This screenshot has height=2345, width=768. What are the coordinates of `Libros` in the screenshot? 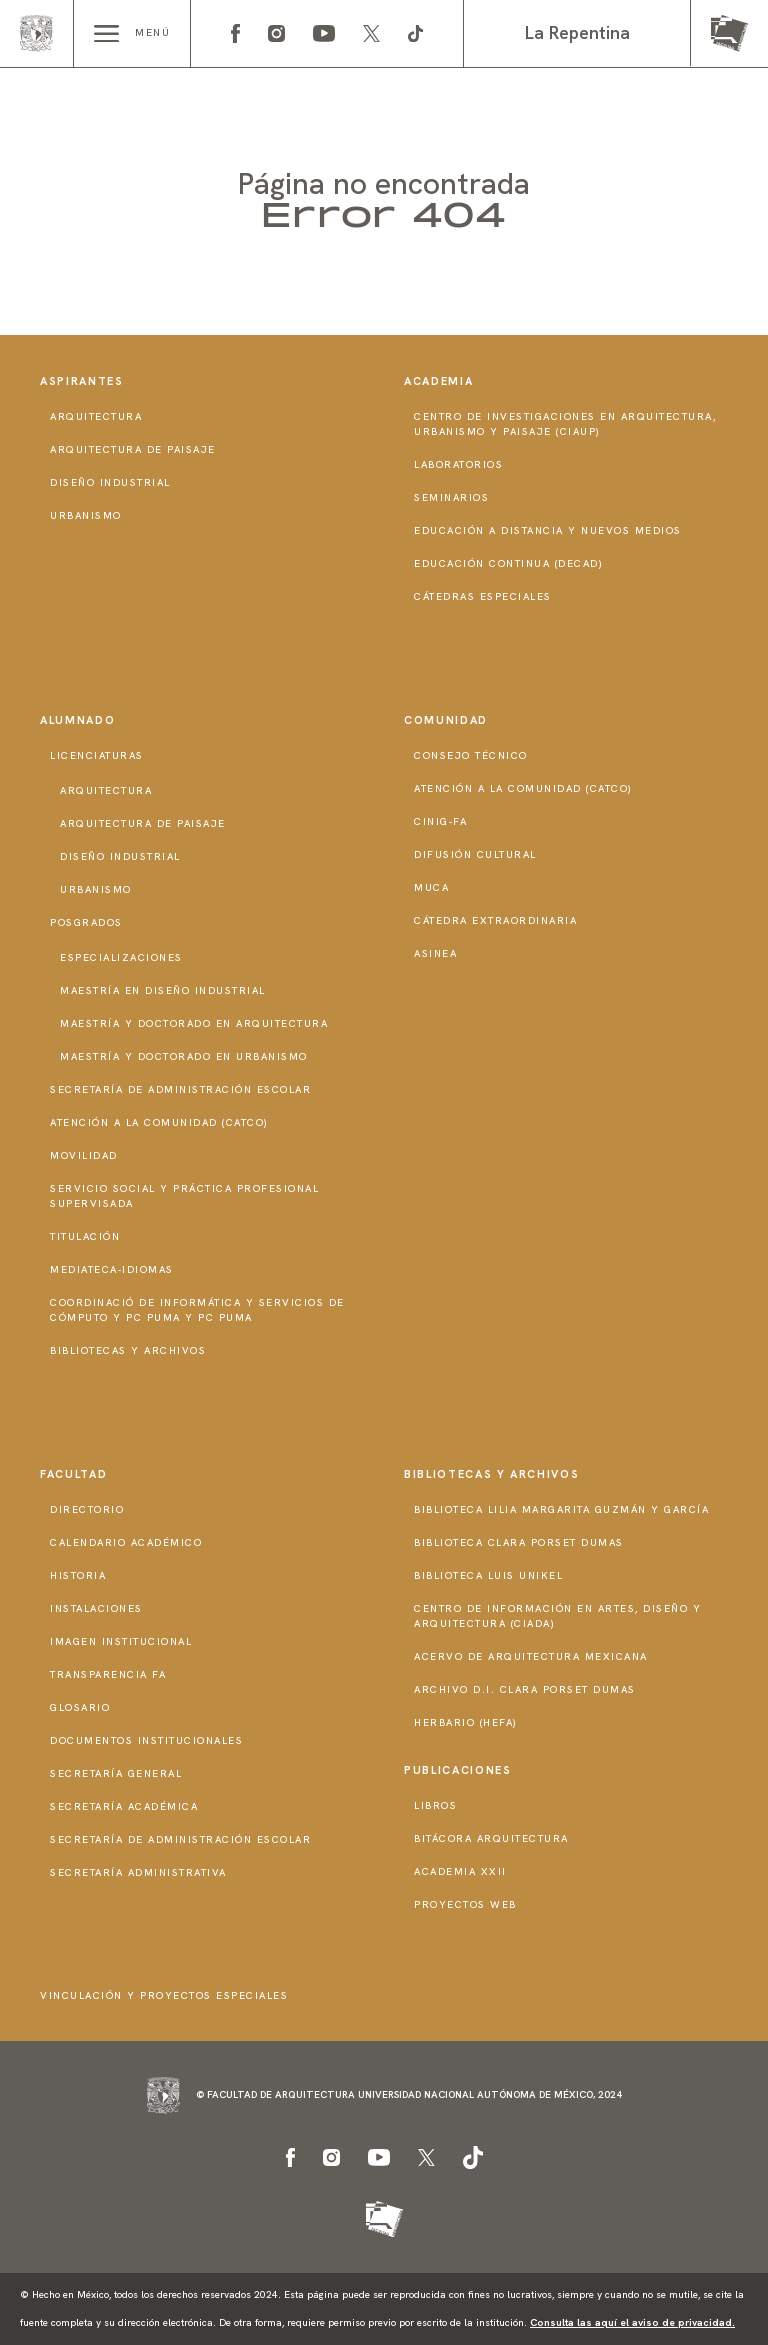 It's located at (435, 1805).